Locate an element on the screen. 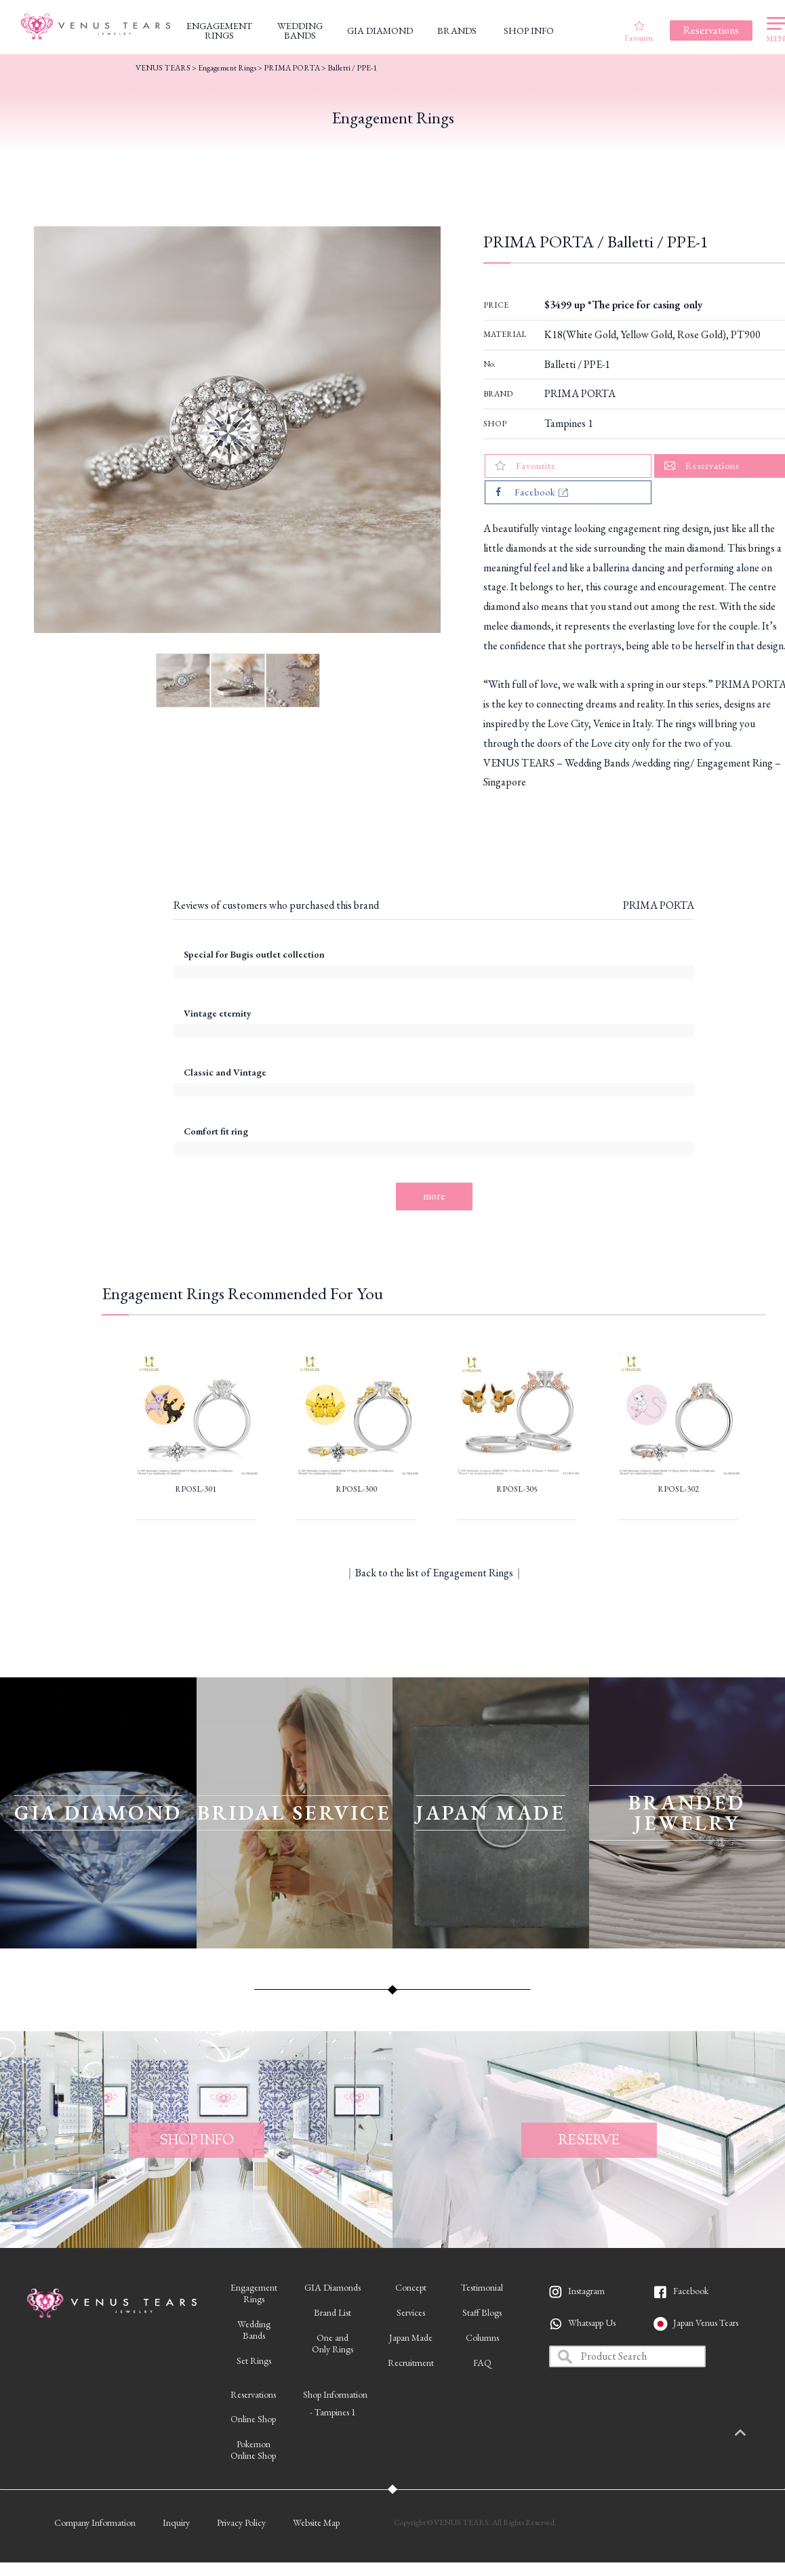 The image size is (785, 2576). Shop Information is located at coordinates (335, 2394).